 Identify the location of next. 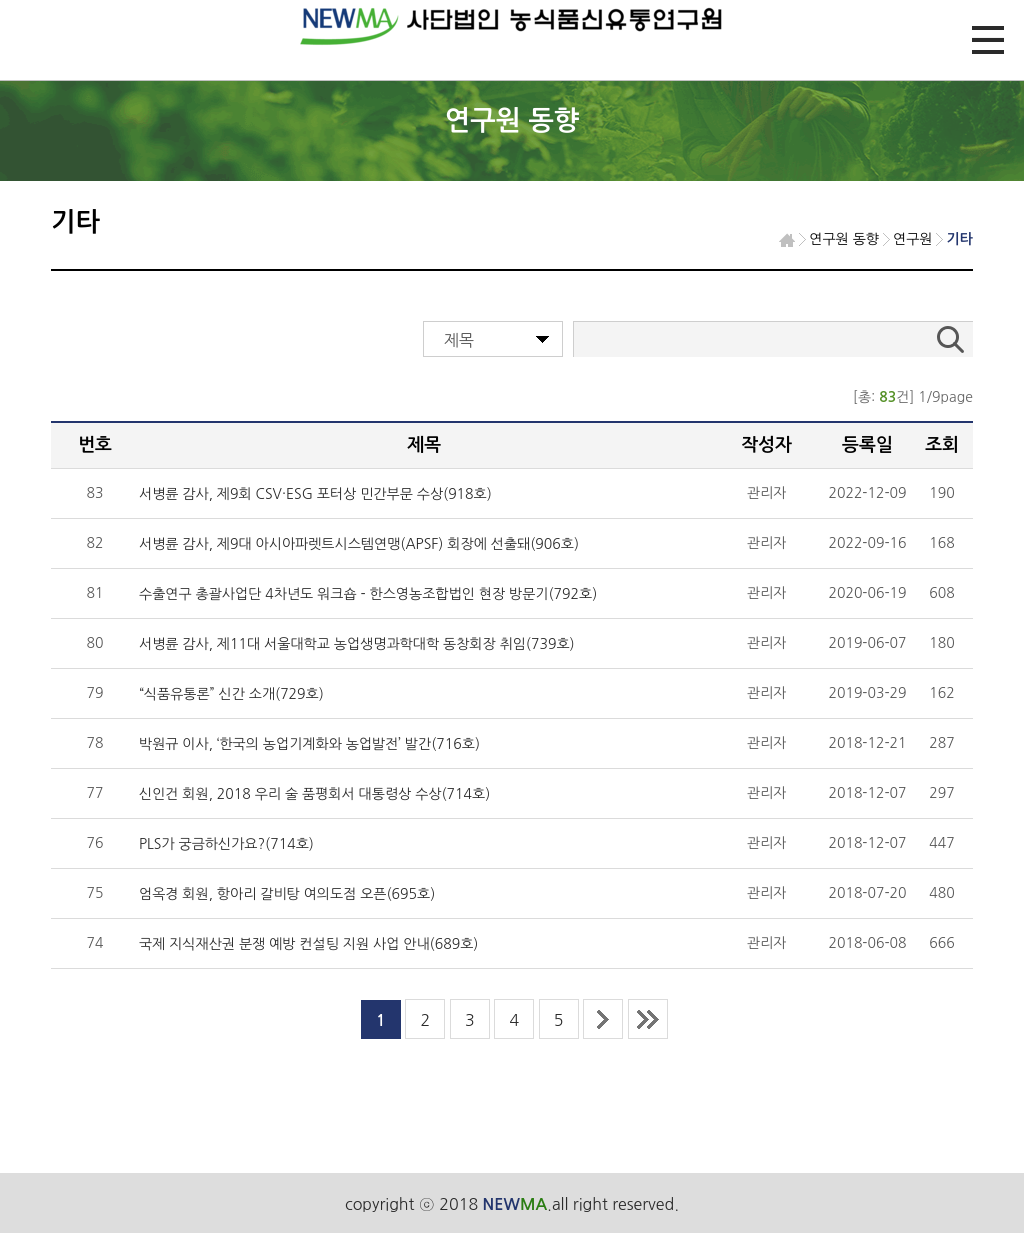
(603, 1019).